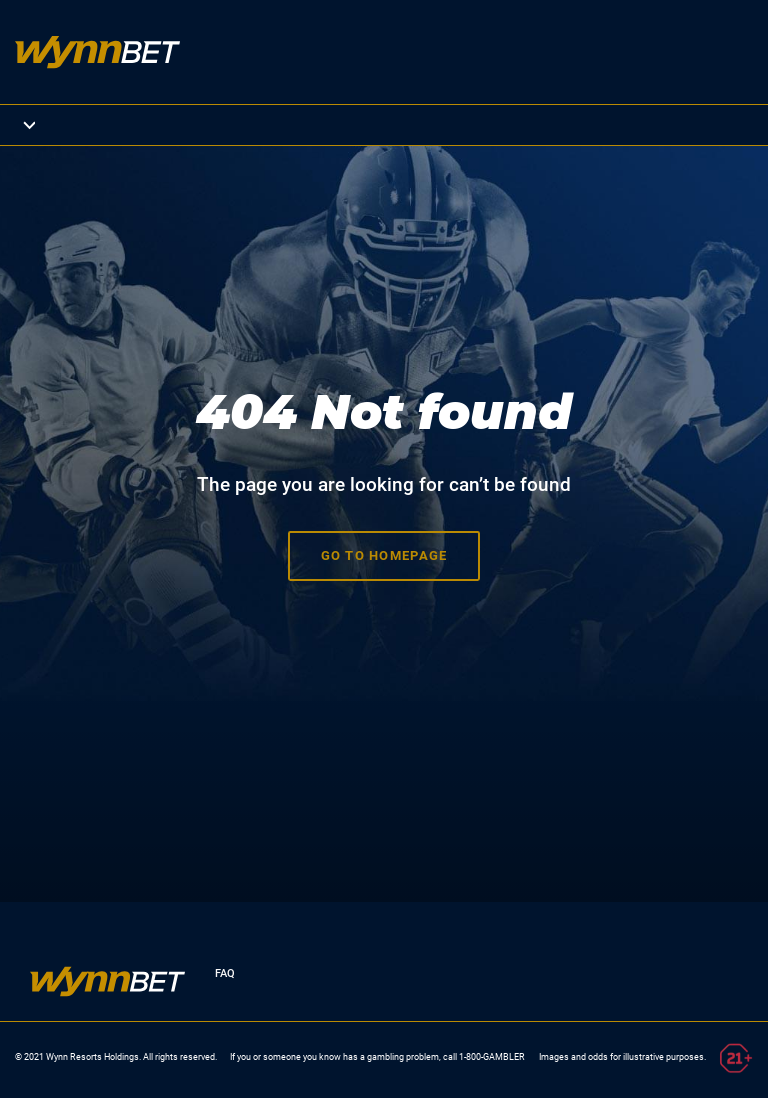 The width and height of the screenshot is (768, 1098). Describe the element at coordinates (384, 555) in the screenshot. I see `Go to homepage` at that location.